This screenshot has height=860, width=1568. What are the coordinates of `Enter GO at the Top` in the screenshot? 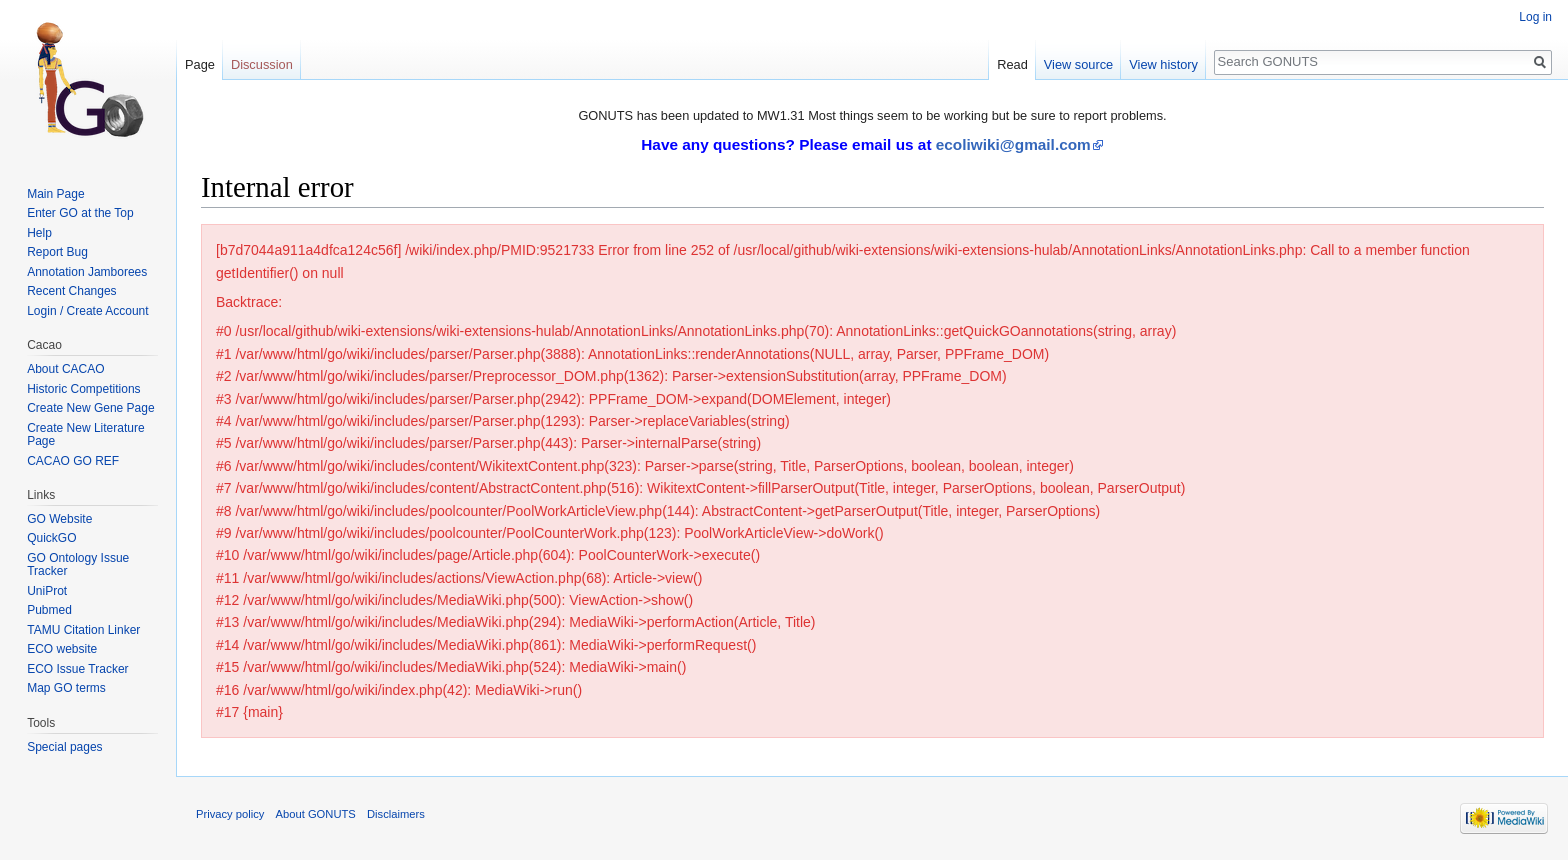 It's located at (80, 213).